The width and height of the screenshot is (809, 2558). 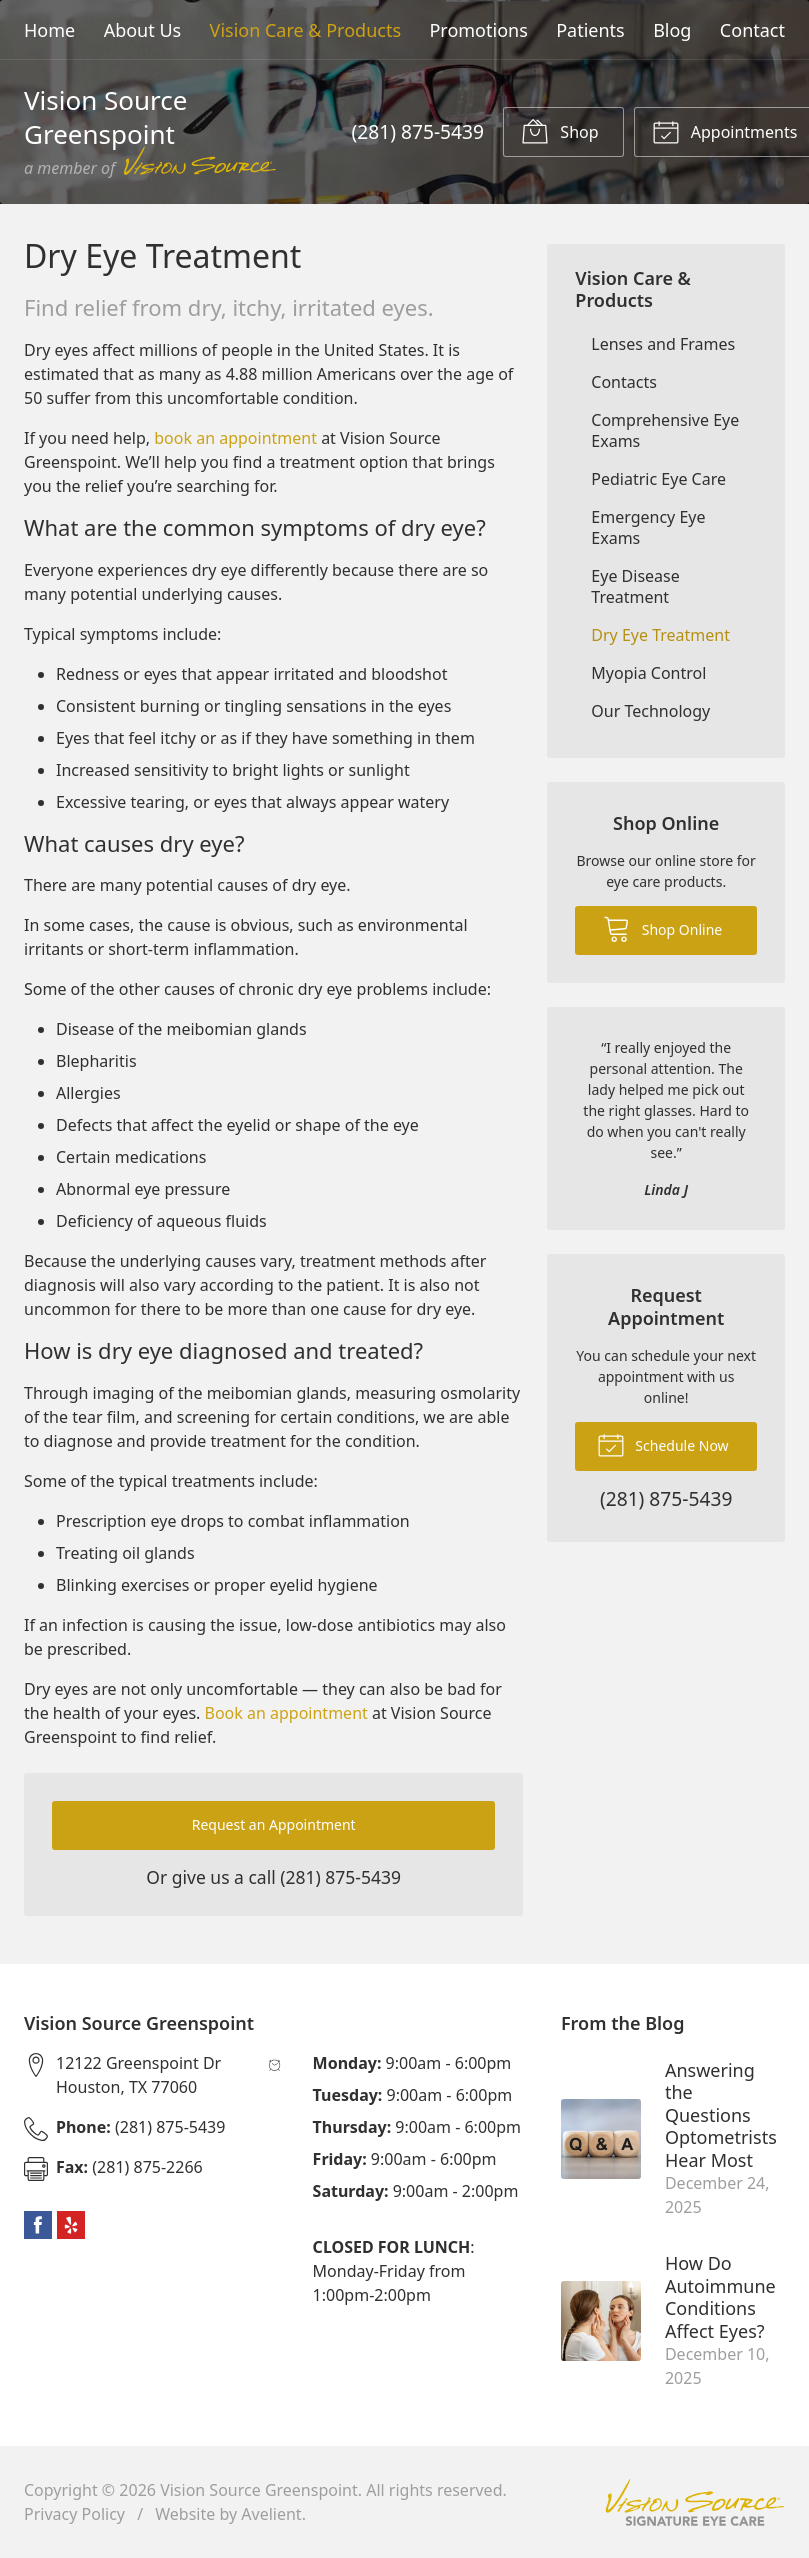 What do you see at coordinates (624, 382) in the screenshot?
I see `Contacts` at bounding box center [624, 382].